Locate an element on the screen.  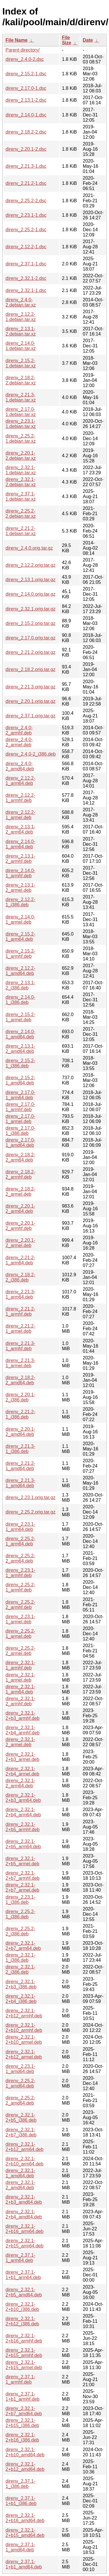
direnv_2.25.2-2.debian.tar.xz is located at coordinates (21, 513).